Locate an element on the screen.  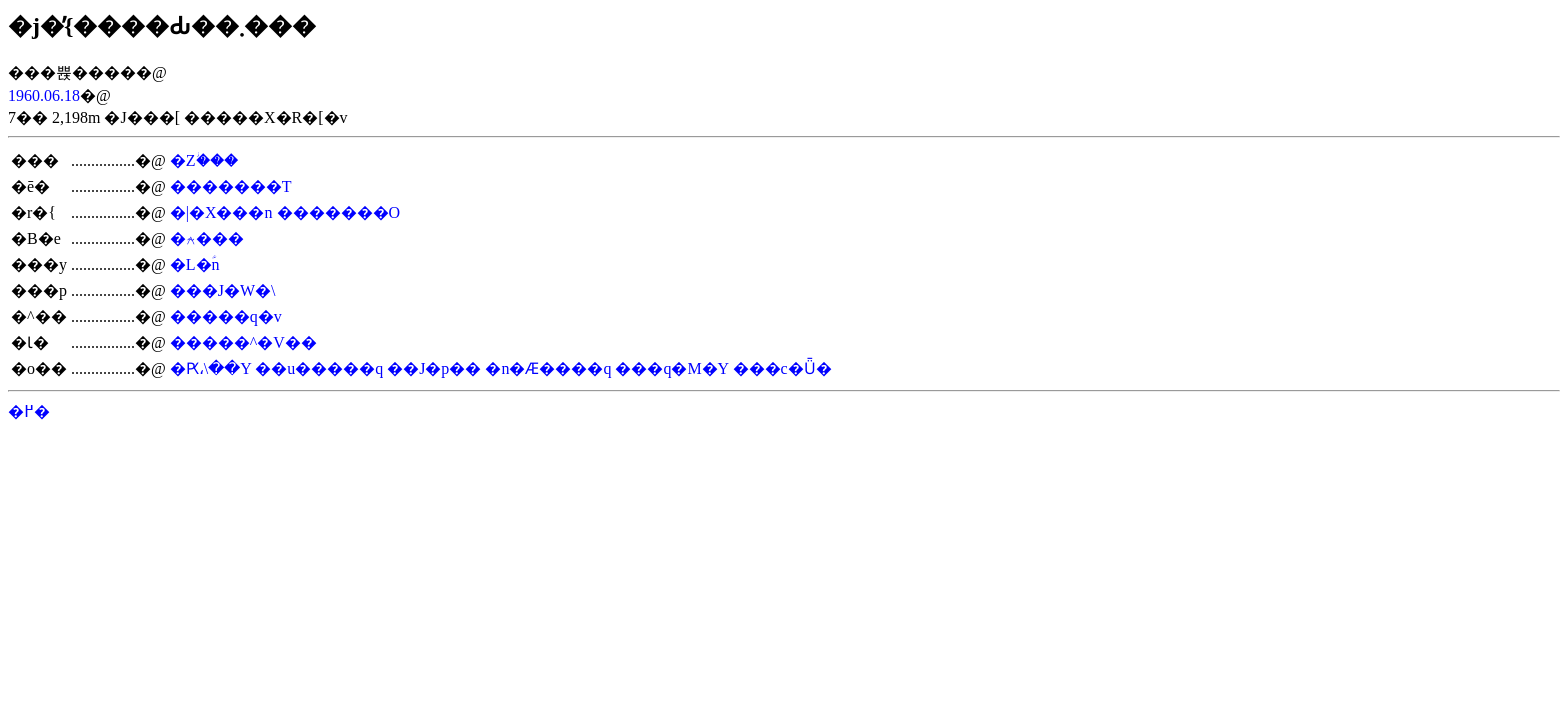
�⍲��� is located at coordinates (207, 238).